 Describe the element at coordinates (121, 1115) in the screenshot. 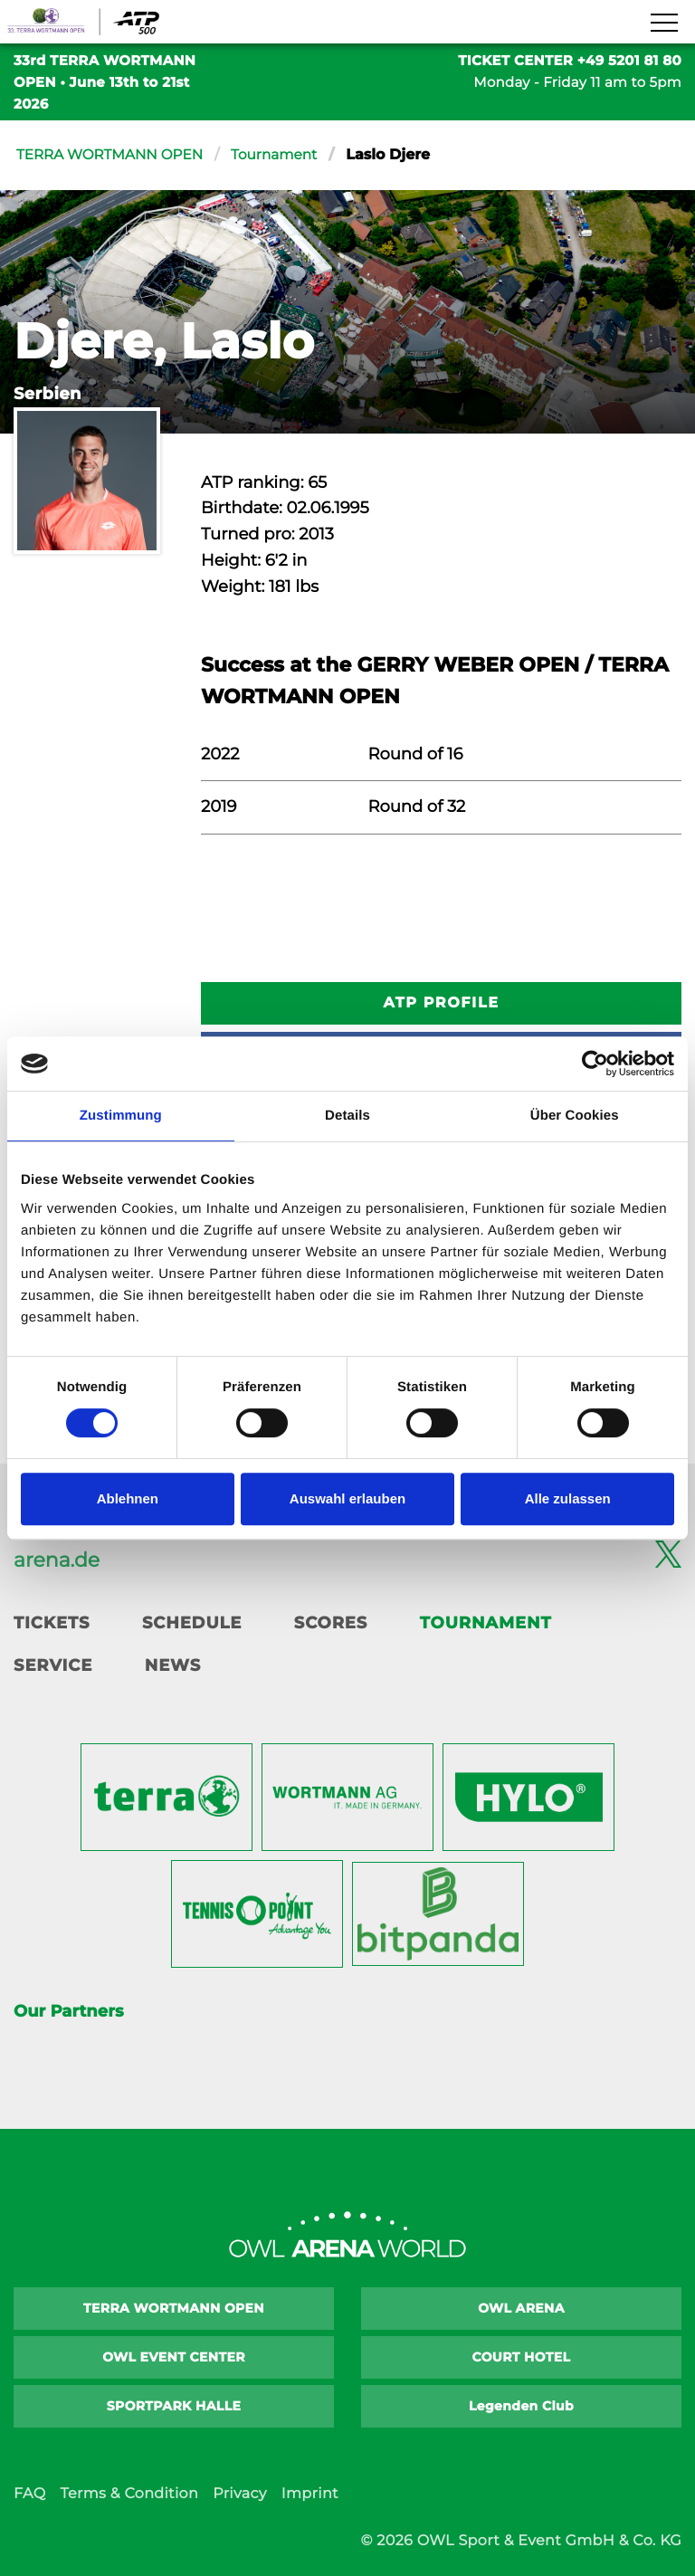

I see `Zustimmung [tab]` at that location.